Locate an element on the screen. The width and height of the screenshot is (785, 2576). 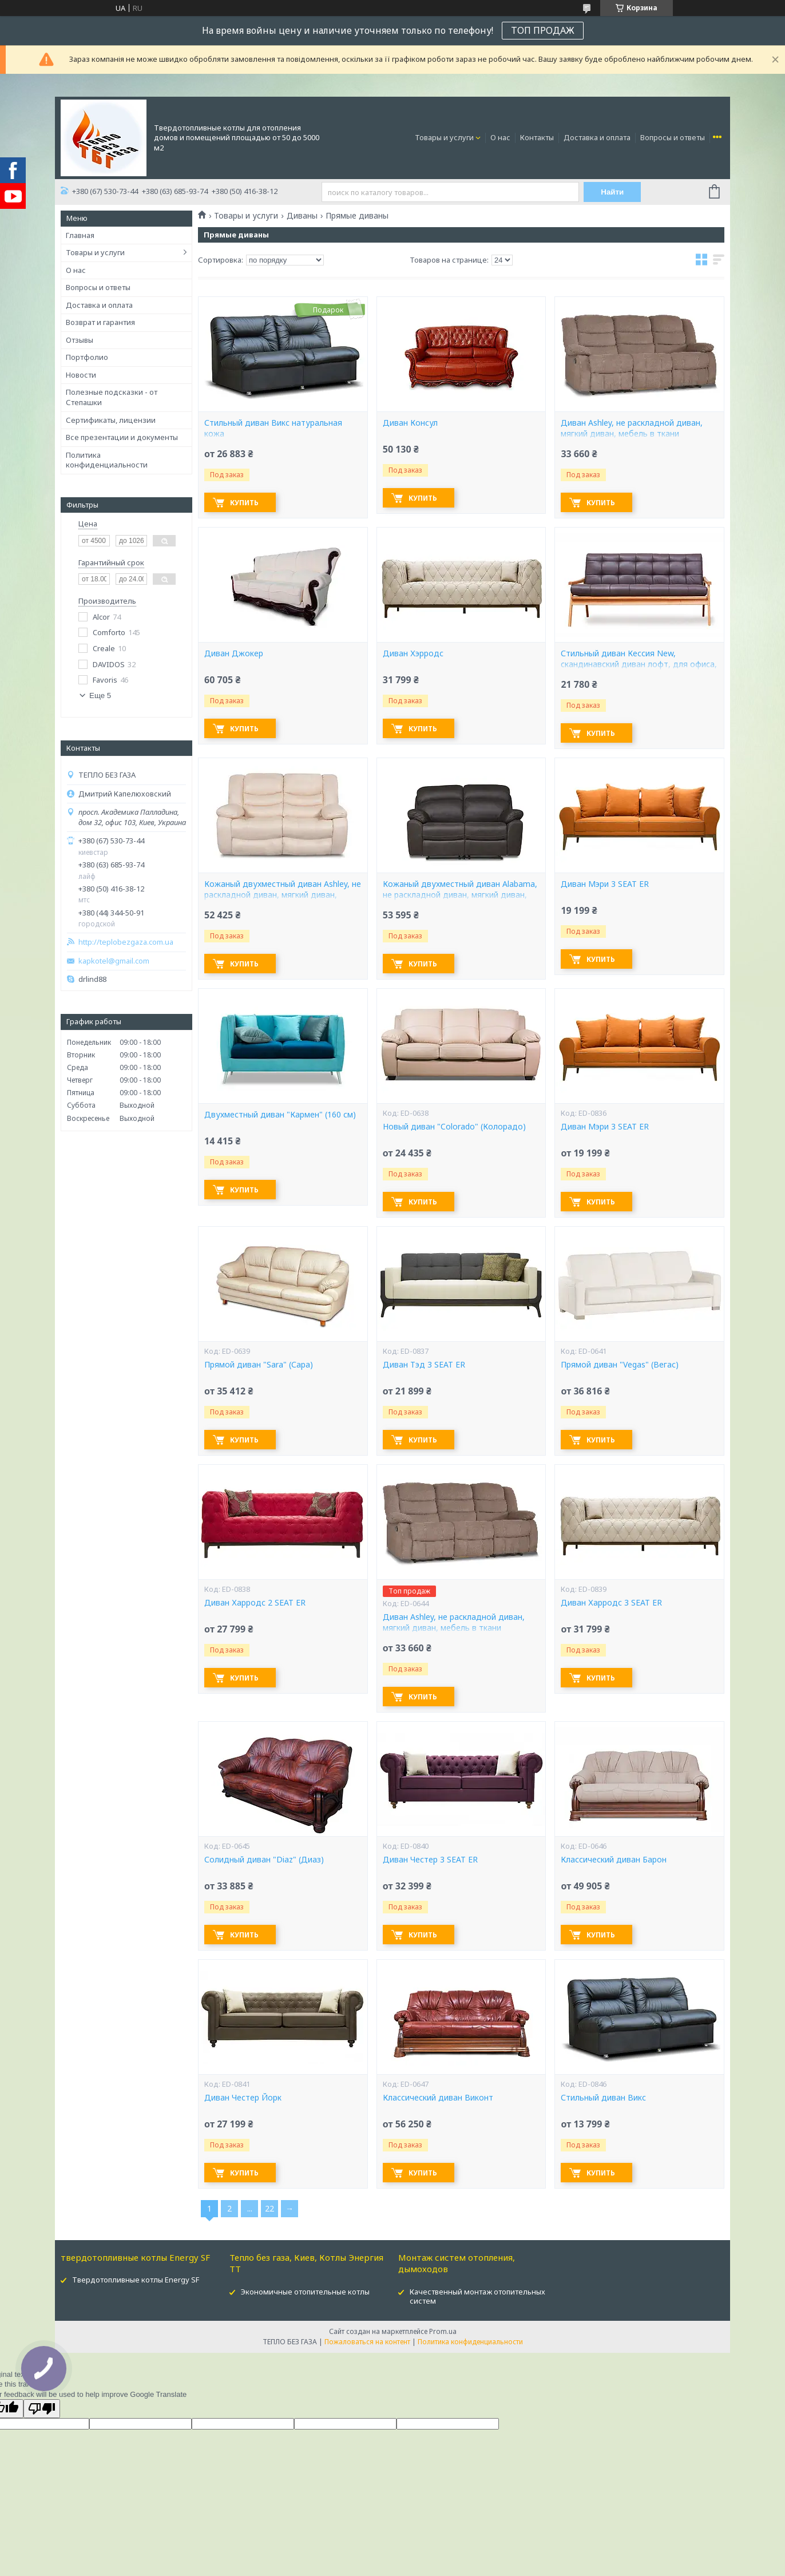
Стильный диван Викс is located at coordinates (603, 2097).